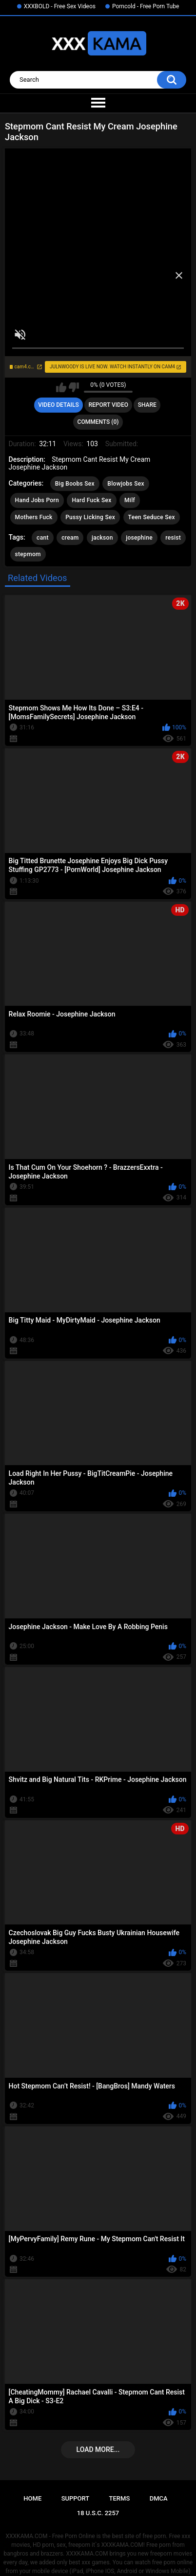  What do you see at coordinates (43, 537) in the screenshot?
I see `cant` at bounding box center [43, 537].